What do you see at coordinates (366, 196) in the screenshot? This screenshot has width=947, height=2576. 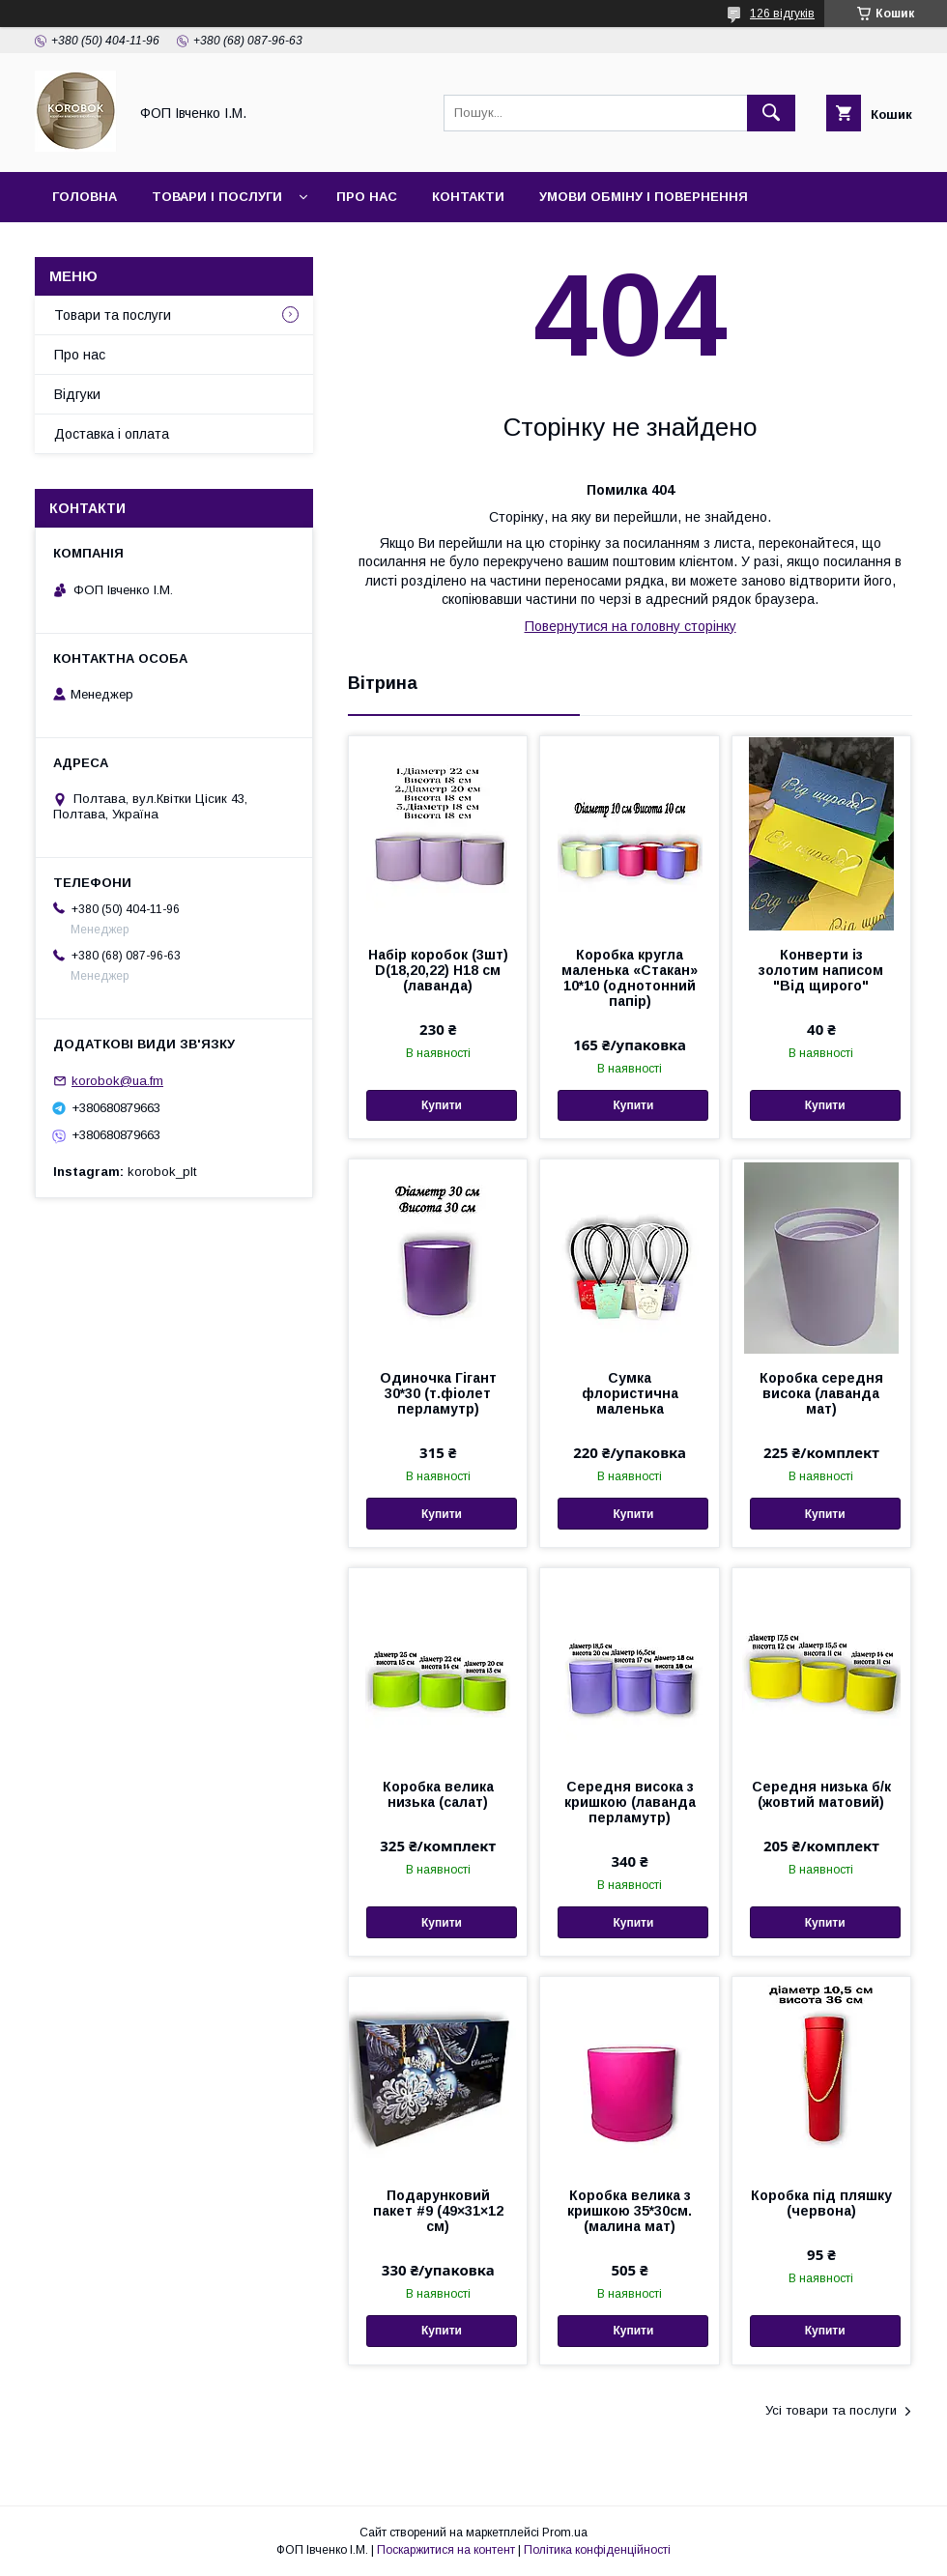 I see `Про нас` at bounding box center [366, 196].